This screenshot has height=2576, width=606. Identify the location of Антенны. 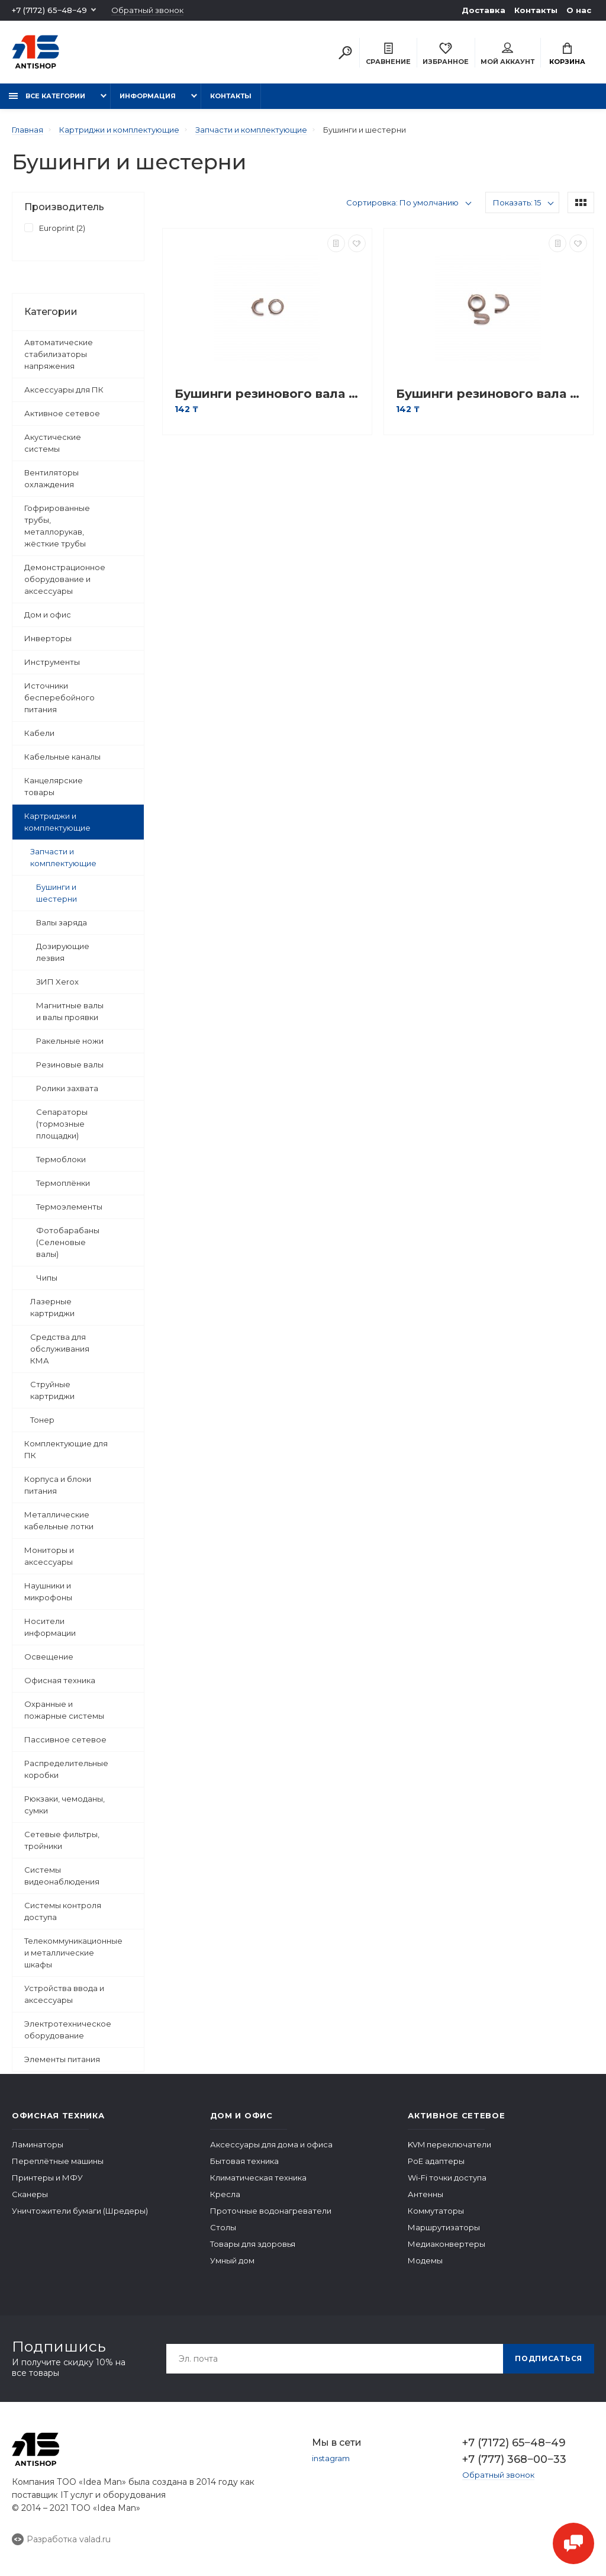
(425, 2194).